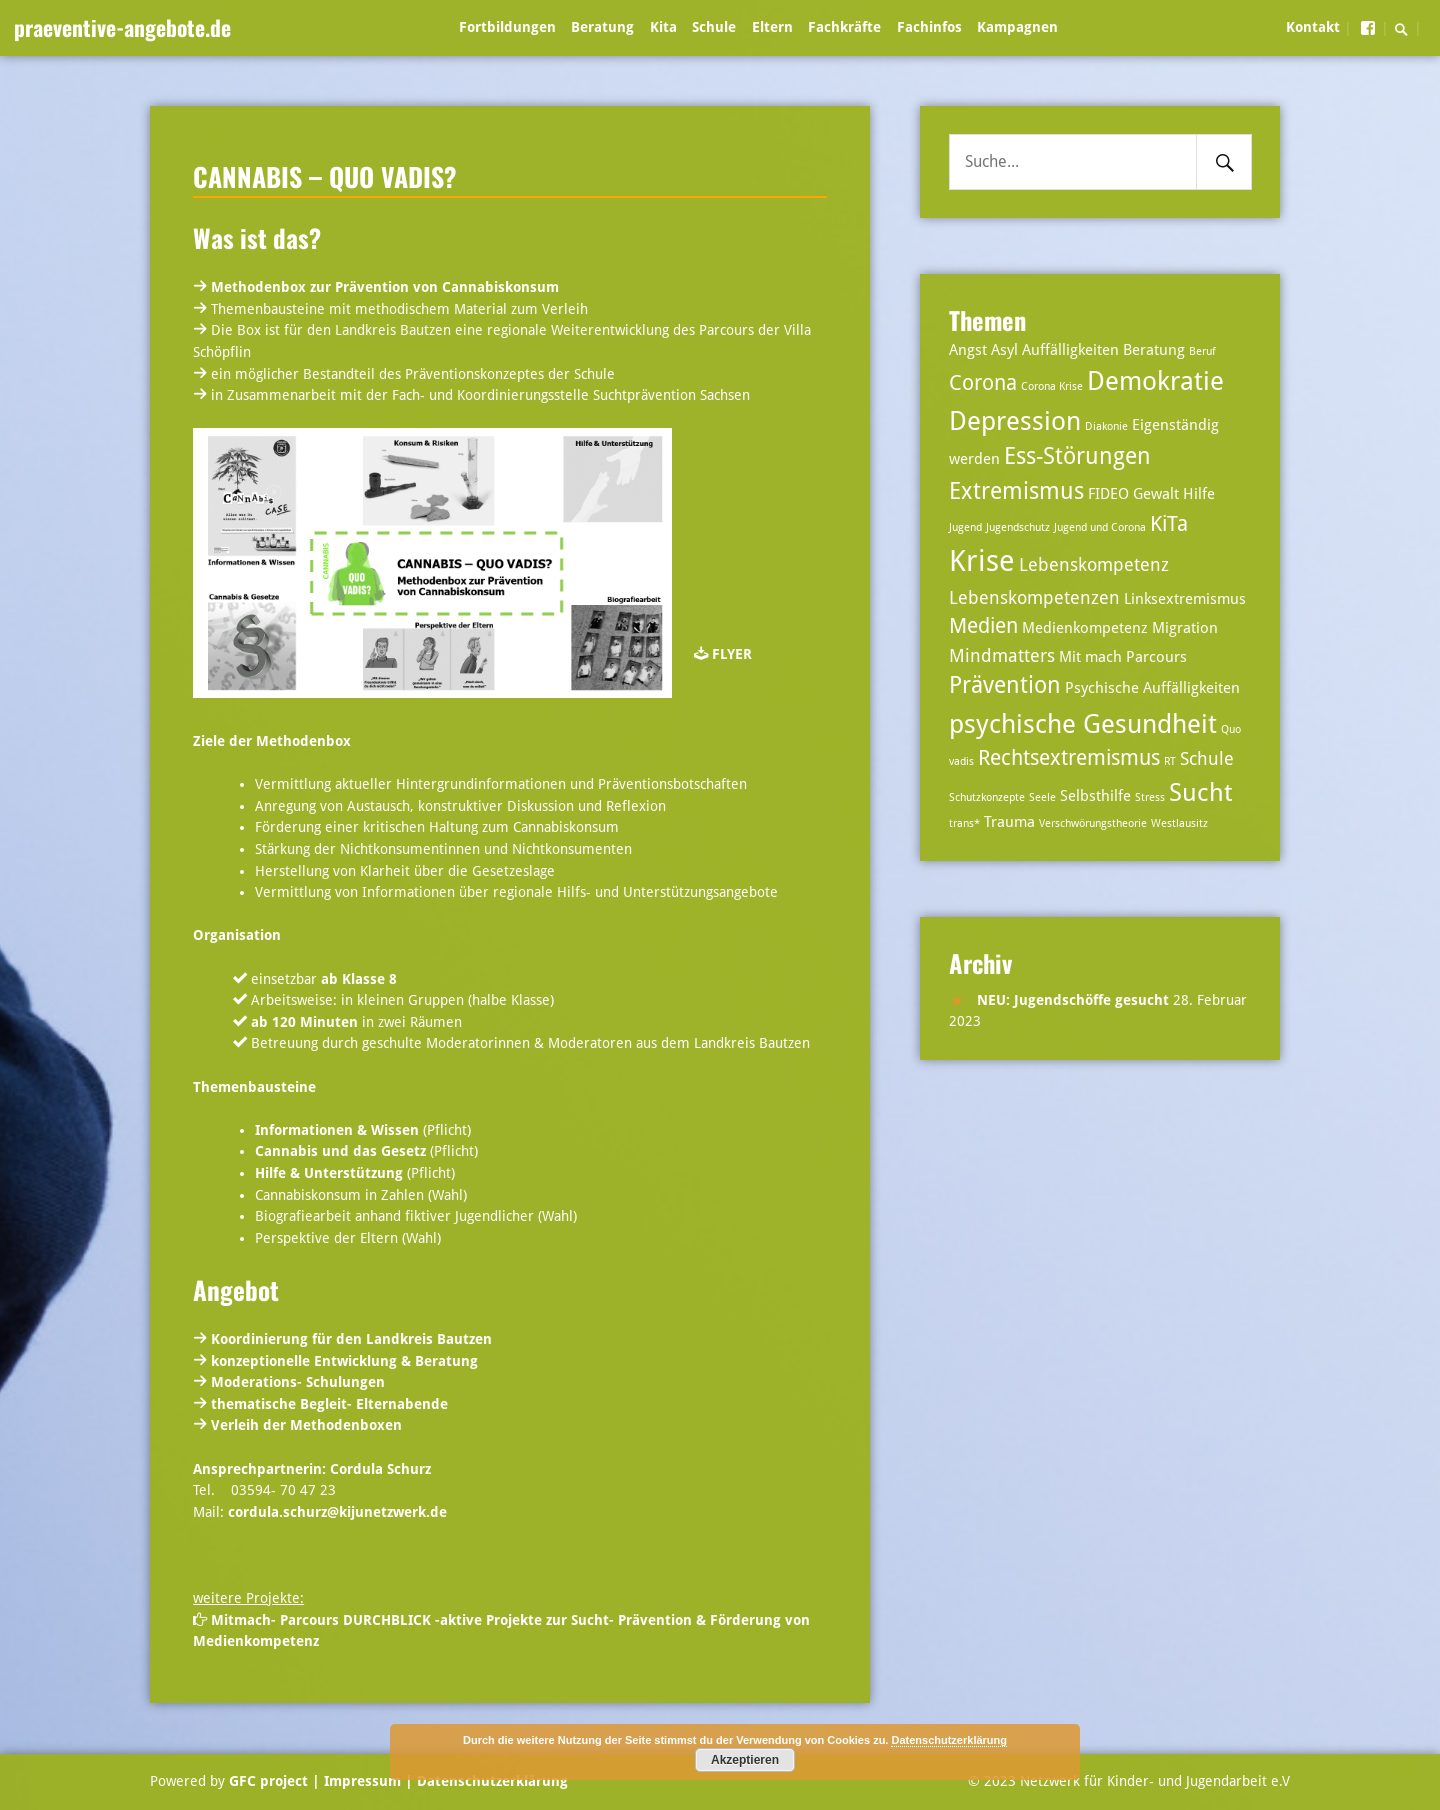 Image resolution: width=1440 pixels, height=1810 pixels. I want to click on Gewalt [Gewalt (3 Einträge)], so click(1156, 494).